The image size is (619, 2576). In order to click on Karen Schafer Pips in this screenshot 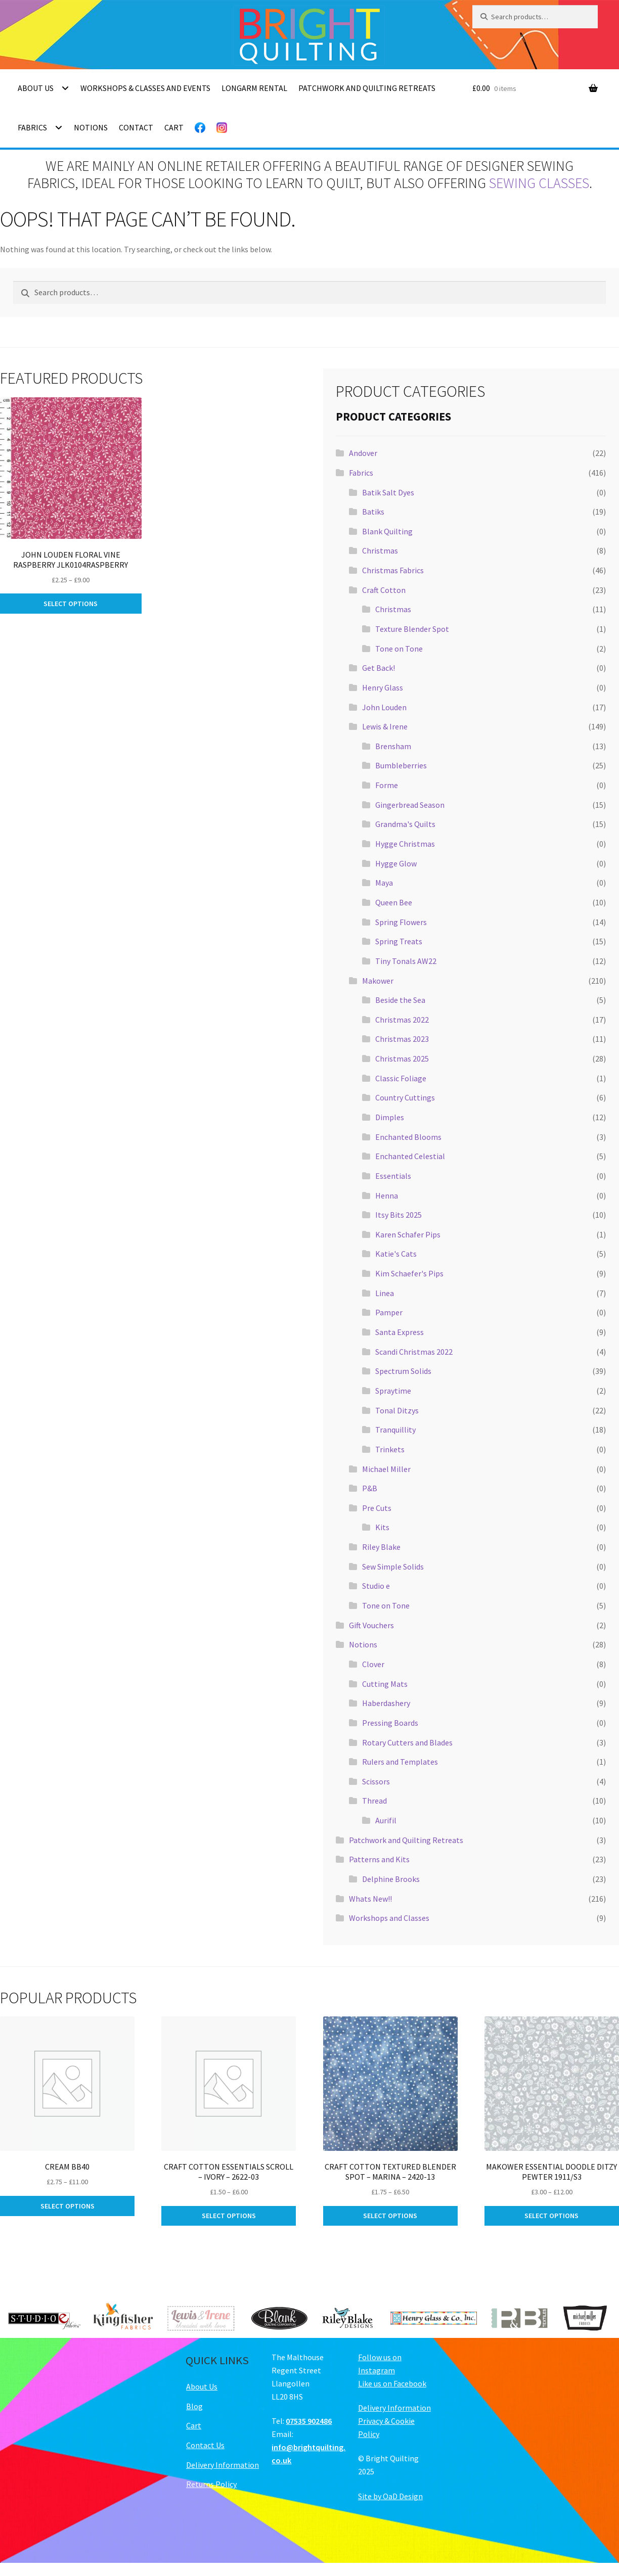, I will do `click(407, 1234)`.